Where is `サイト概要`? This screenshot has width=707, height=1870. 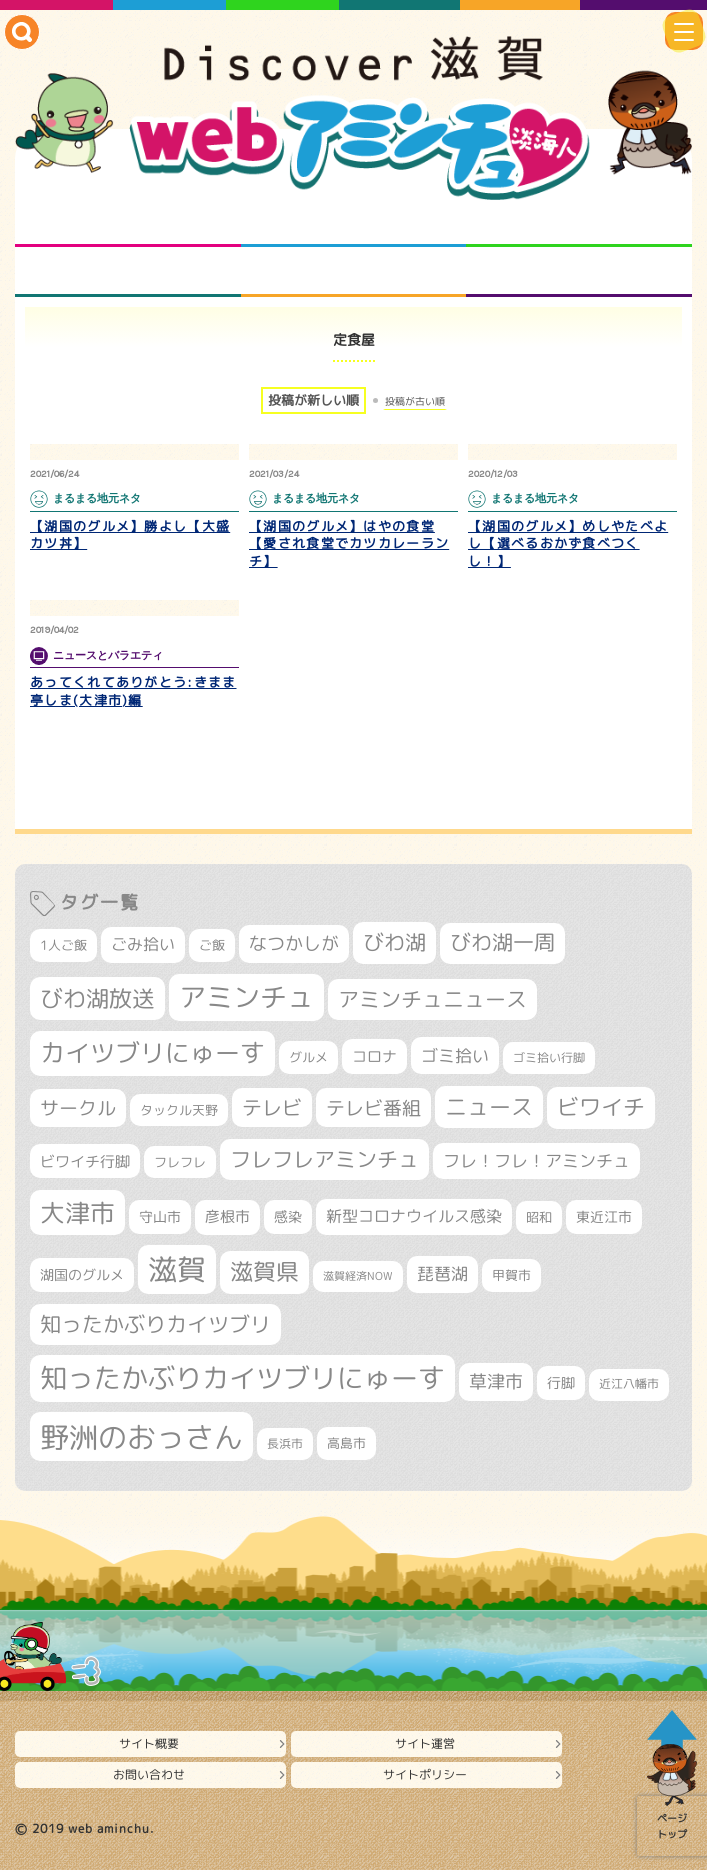
サイト概要 is located at coordinates (149, 1743).